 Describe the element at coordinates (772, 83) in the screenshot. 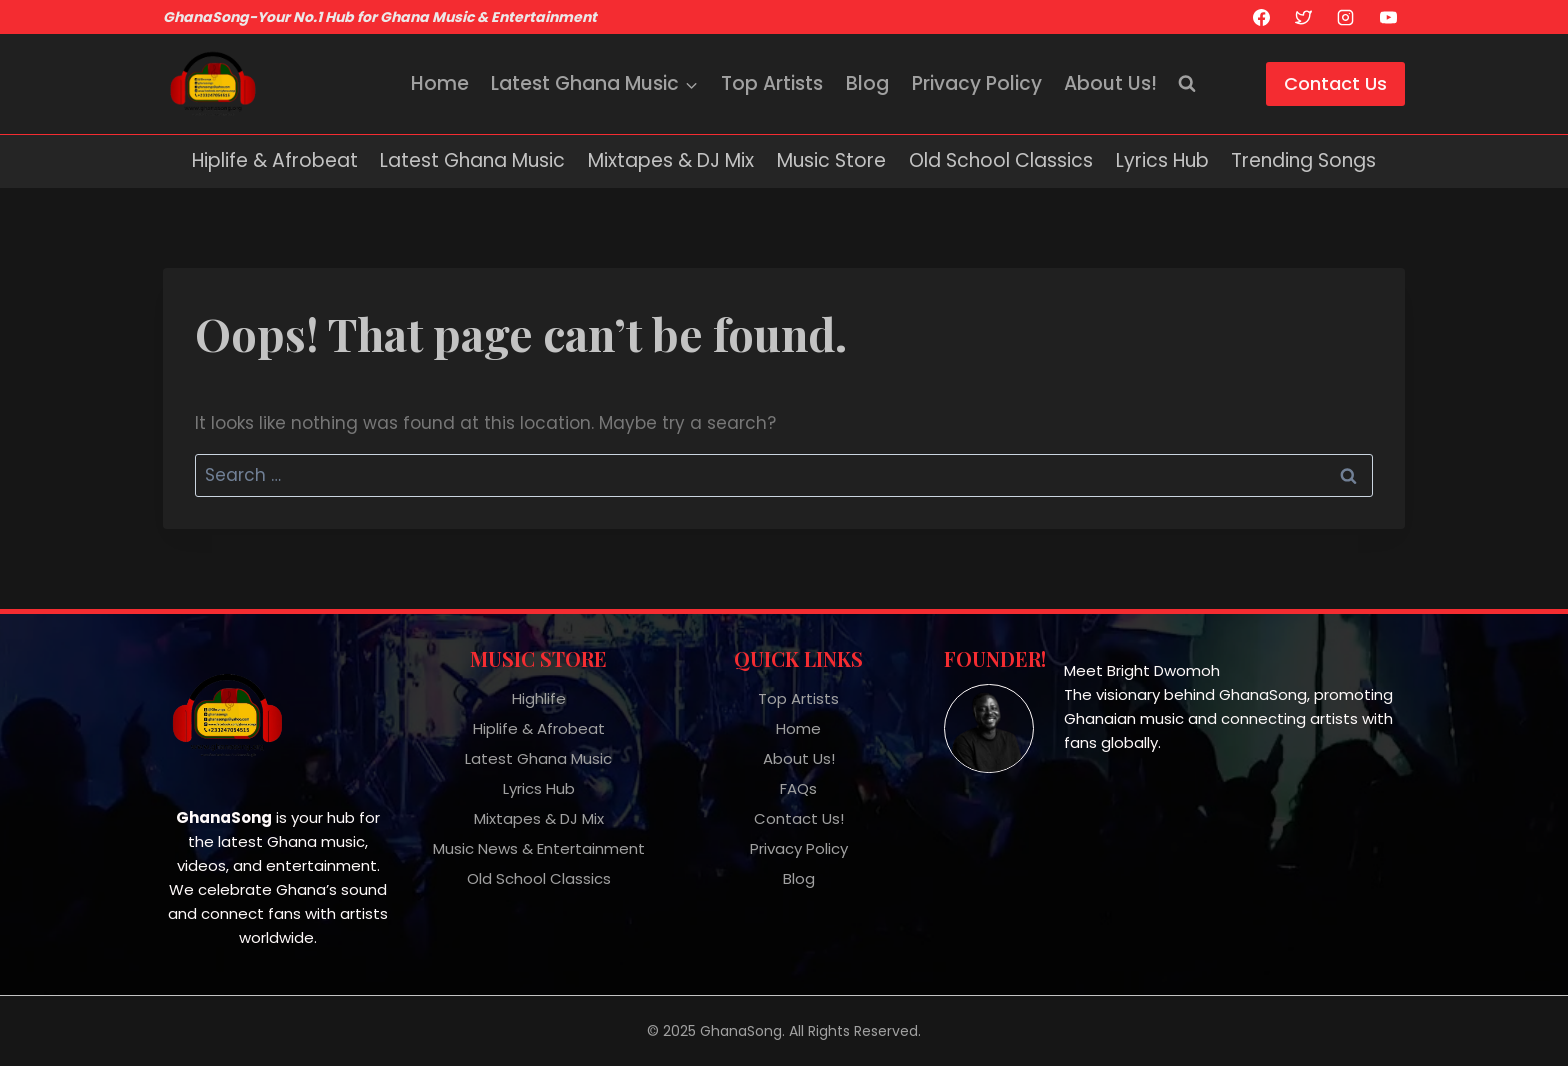

I see `Top Artists` at that location.